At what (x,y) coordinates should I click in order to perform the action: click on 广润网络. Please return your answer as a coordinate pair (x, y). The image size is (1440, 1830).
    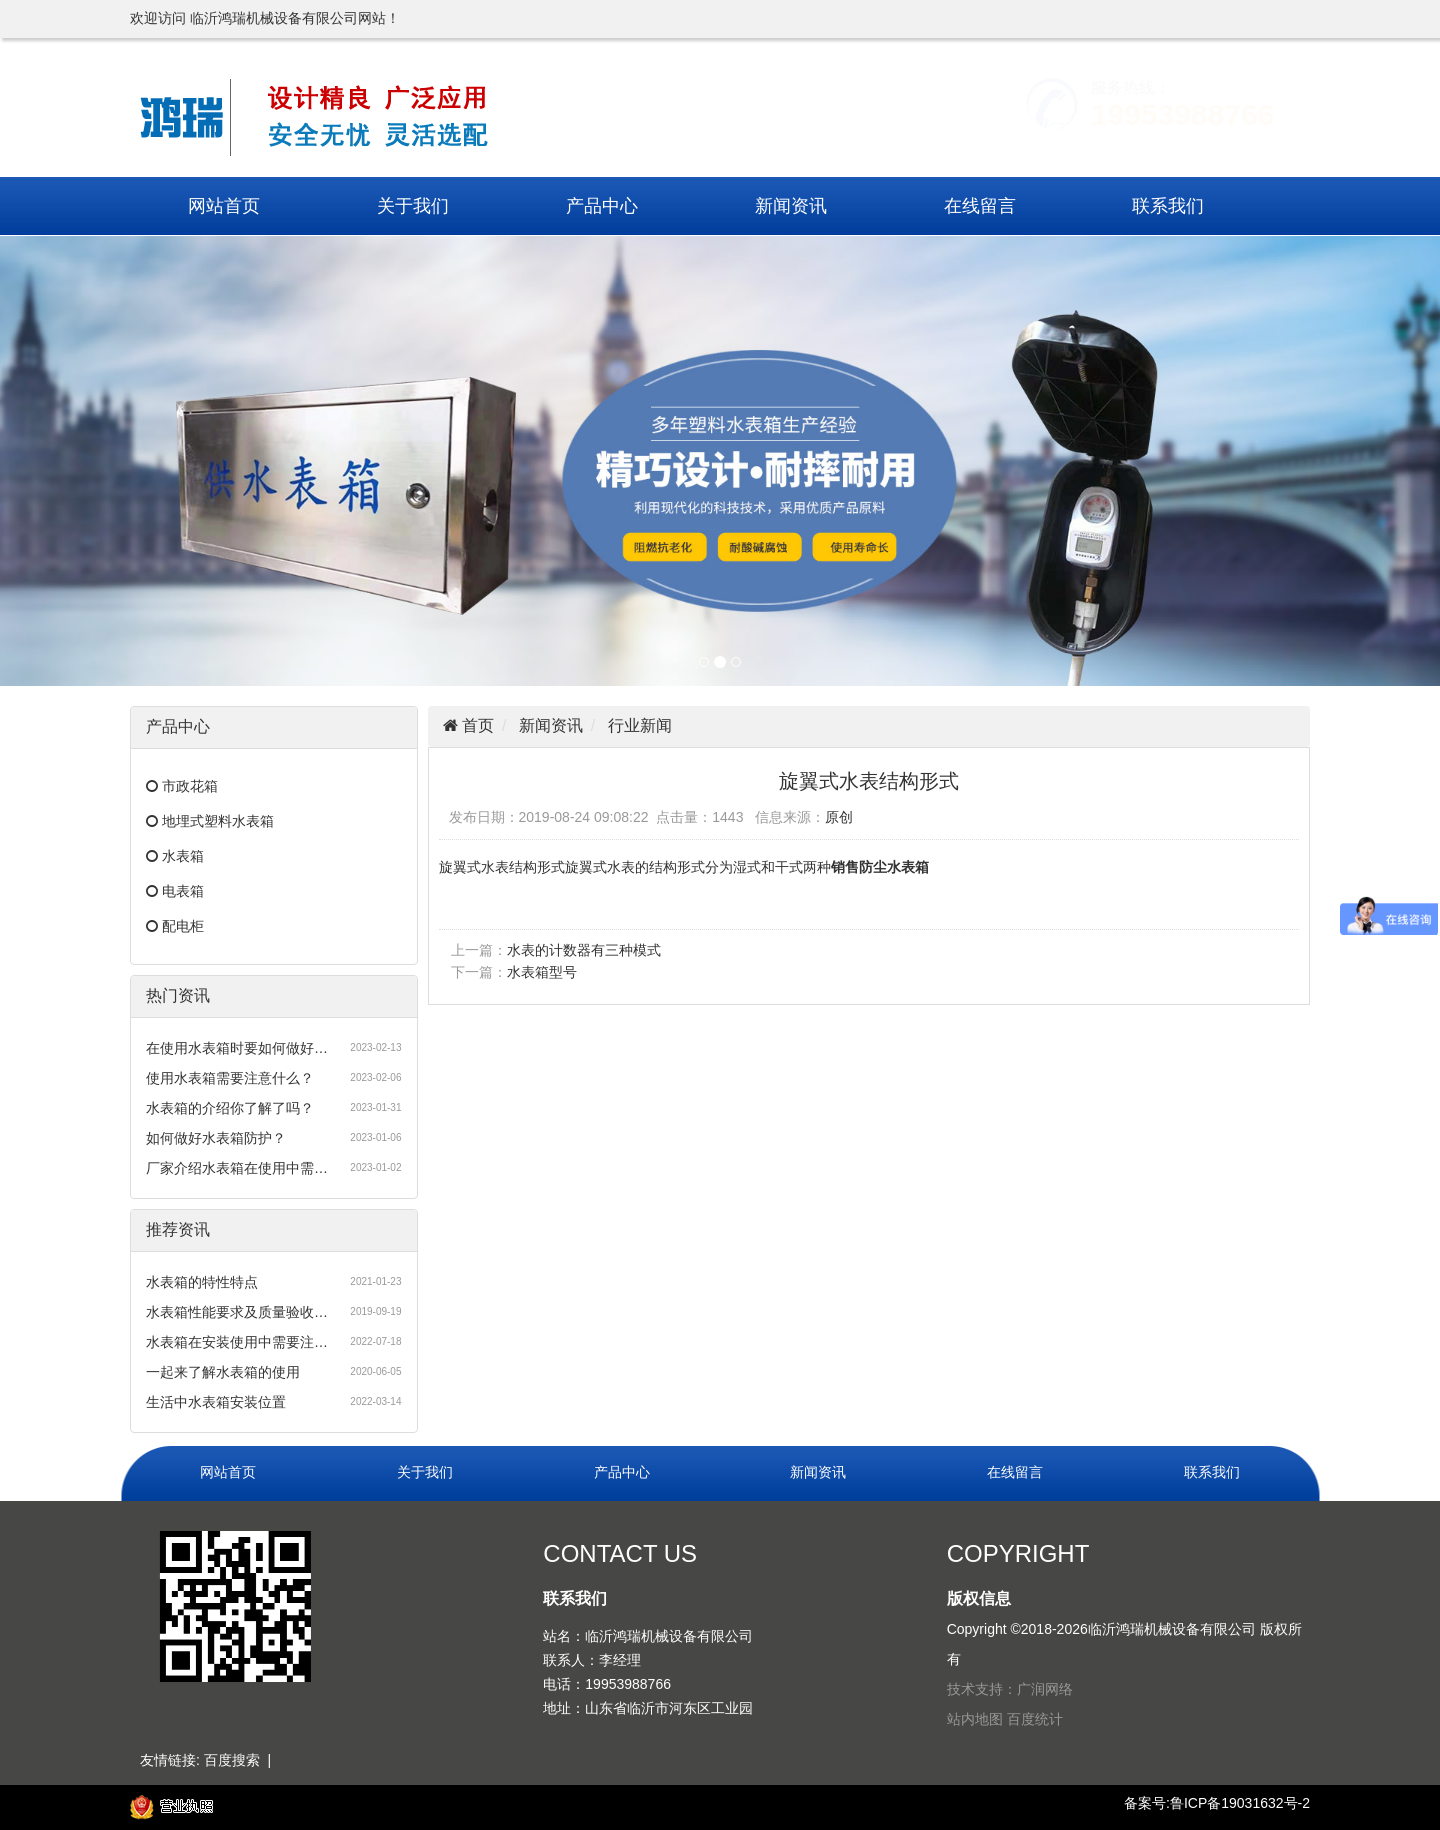
    Looking at the image, I should click on (1045, 1689).